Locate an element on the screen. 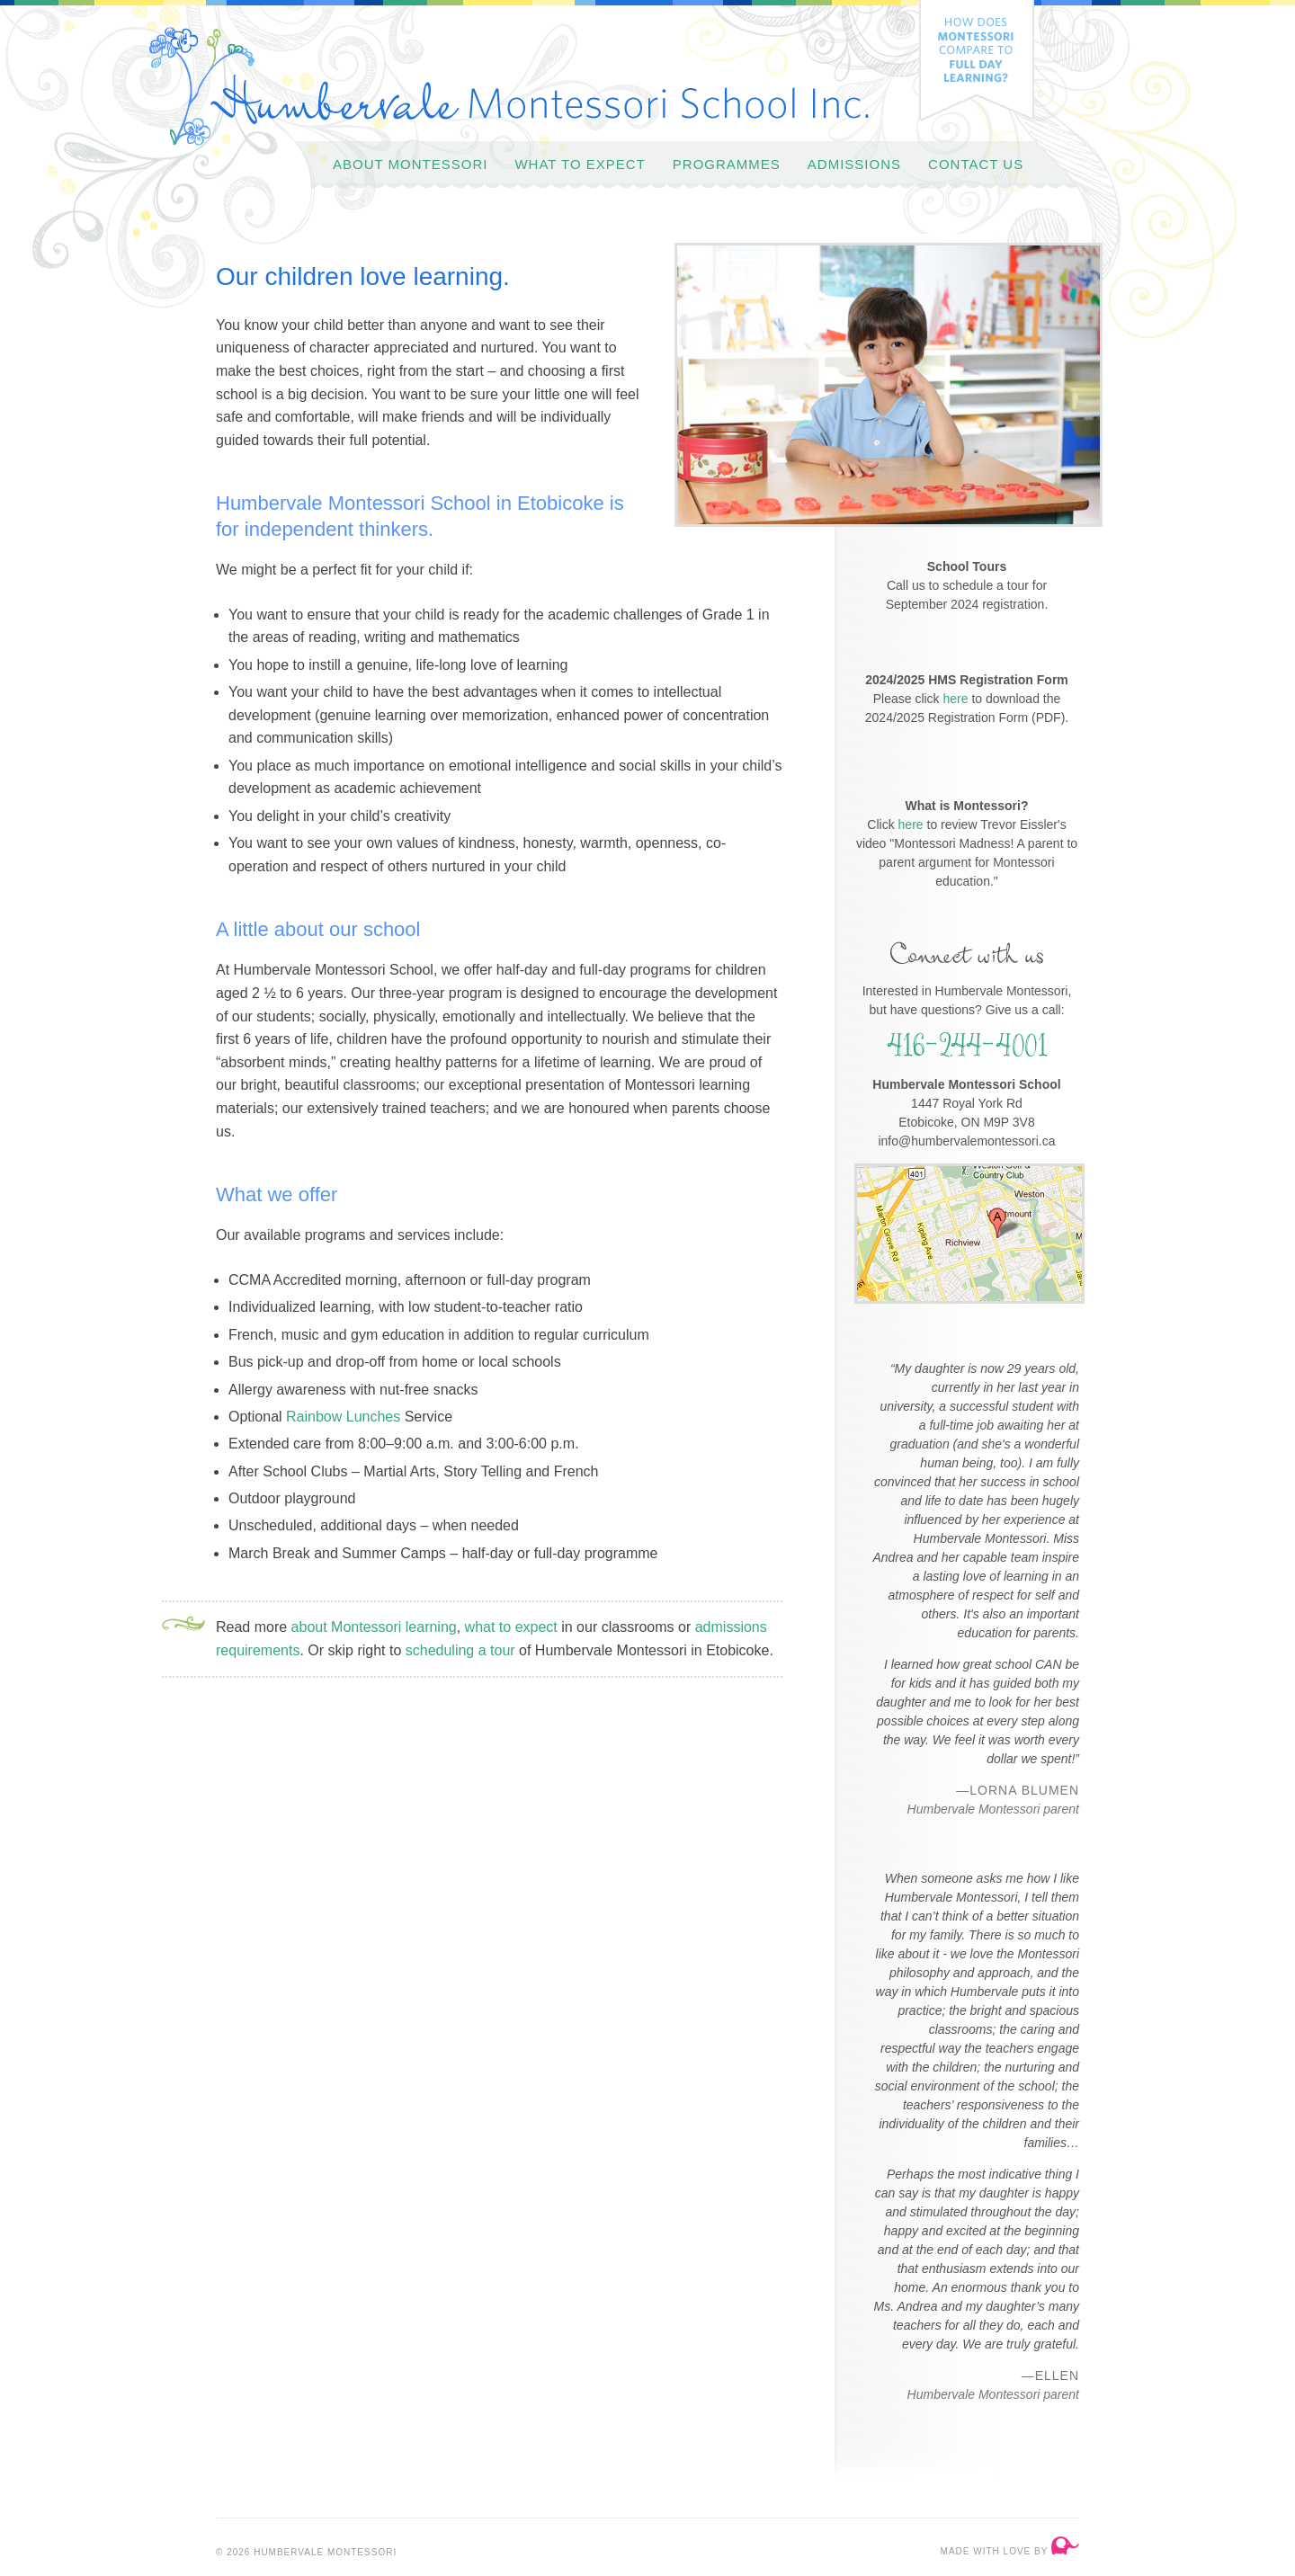 This screenshot has width=1295, height=2576. Programmes is located at coordinates (727, 164).